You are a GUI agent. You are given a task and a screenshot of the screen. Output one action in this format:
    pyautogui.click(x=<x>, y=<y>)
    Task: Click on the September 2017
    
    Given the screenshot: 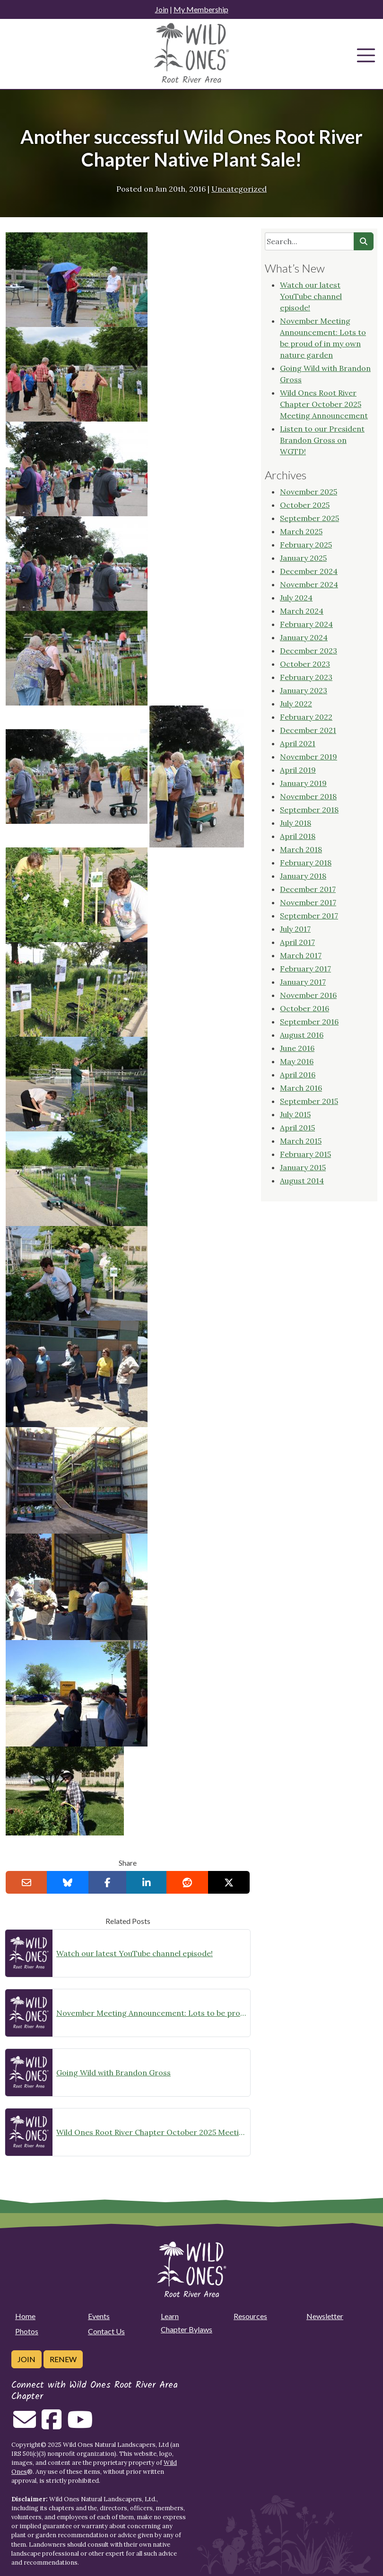 What is the action you would take?
    pyautogui.click(x=309, y=915)
    